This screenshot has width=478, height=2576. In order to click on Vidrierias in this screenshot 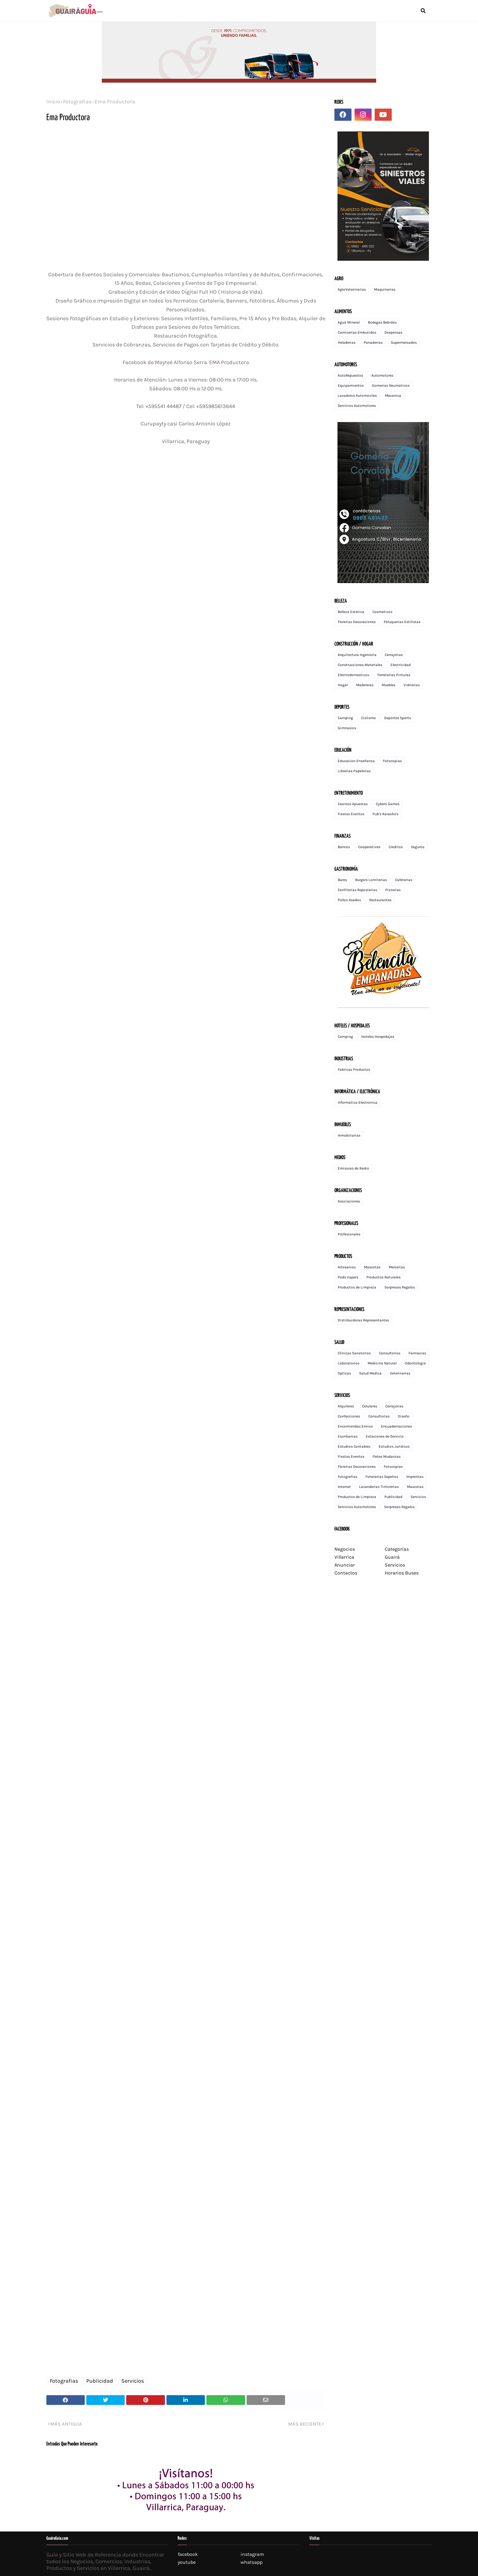, I will do `click(412, 685)`.